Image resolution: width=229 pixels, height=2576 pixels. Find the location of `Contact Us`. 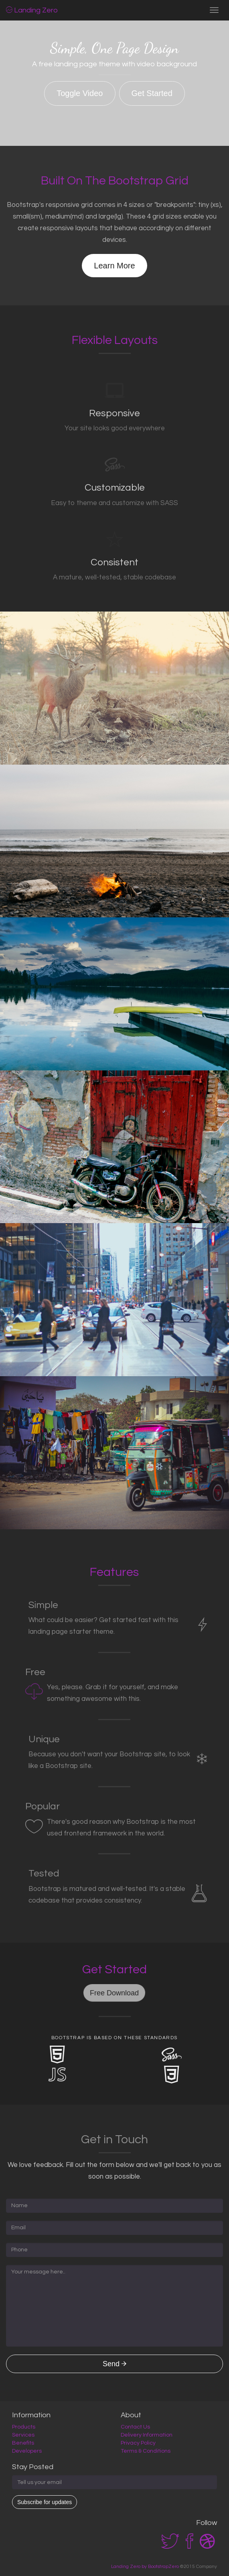

Contact Us is located at coordinates (135, 2427).